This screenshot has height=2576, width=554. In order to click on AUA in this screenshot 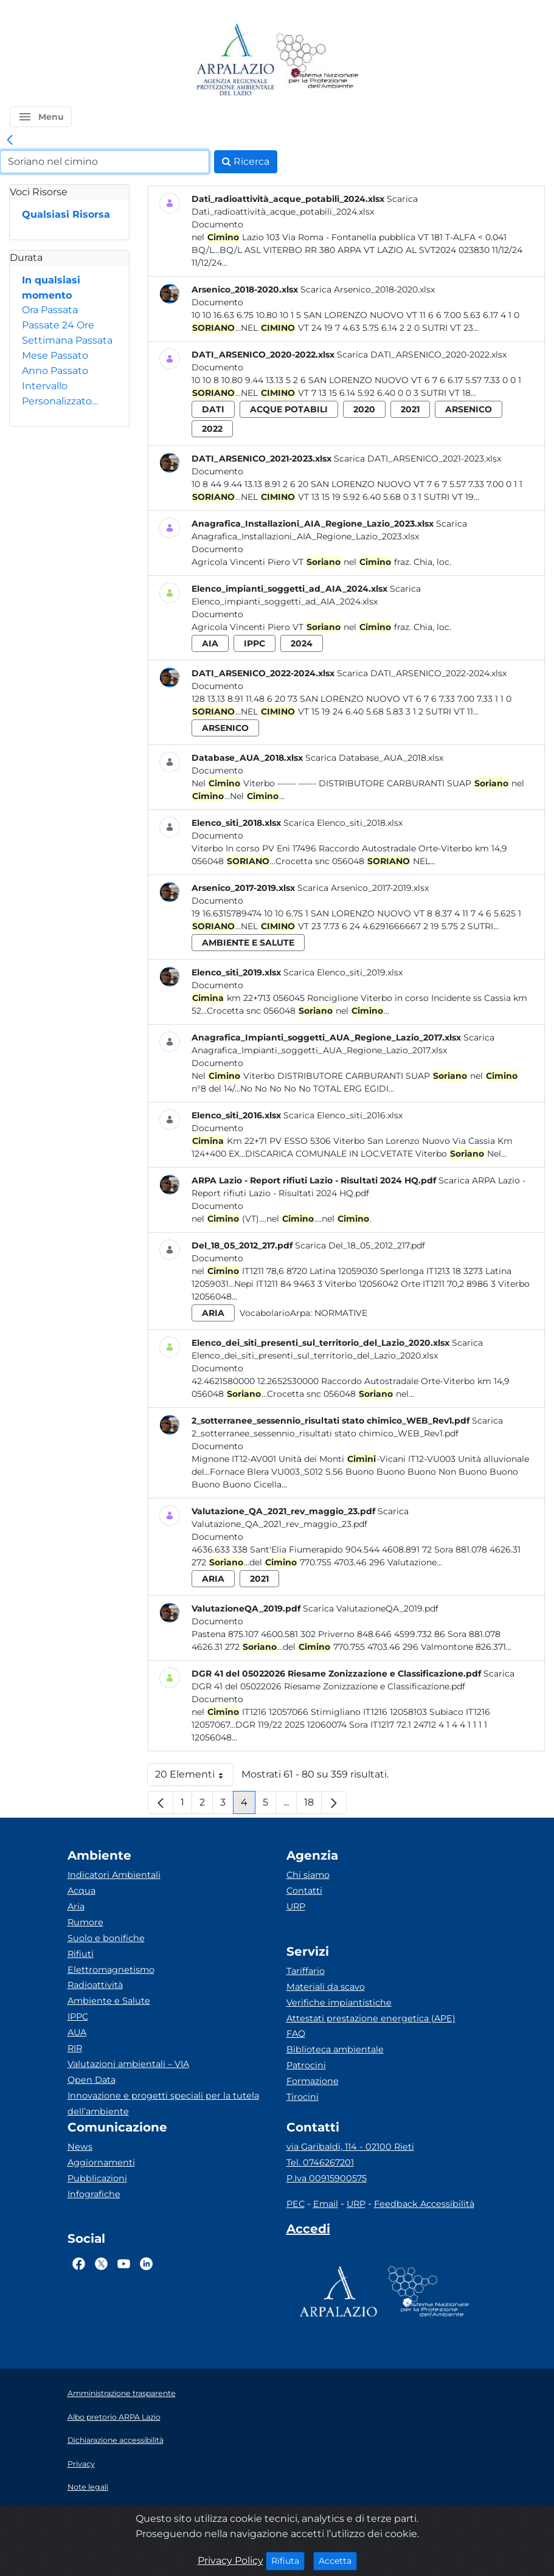, I will do `click(77, 2032)`.